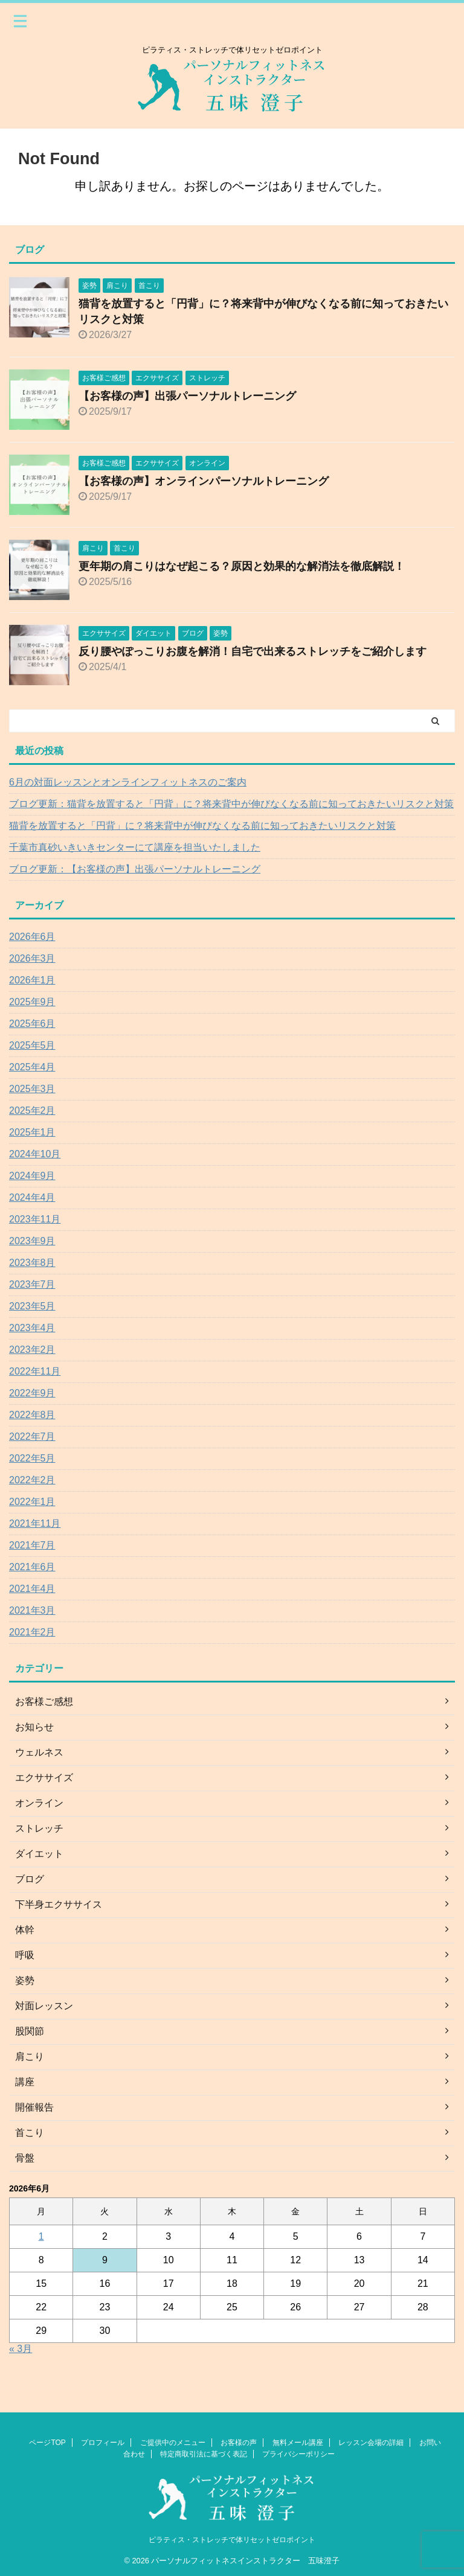  Describe the element at coordinates (242, 566) in the screenshot. I see `更年期の肩こりはなぜ起こる？原因と効果的な解消法を徹底解説！` at that location.